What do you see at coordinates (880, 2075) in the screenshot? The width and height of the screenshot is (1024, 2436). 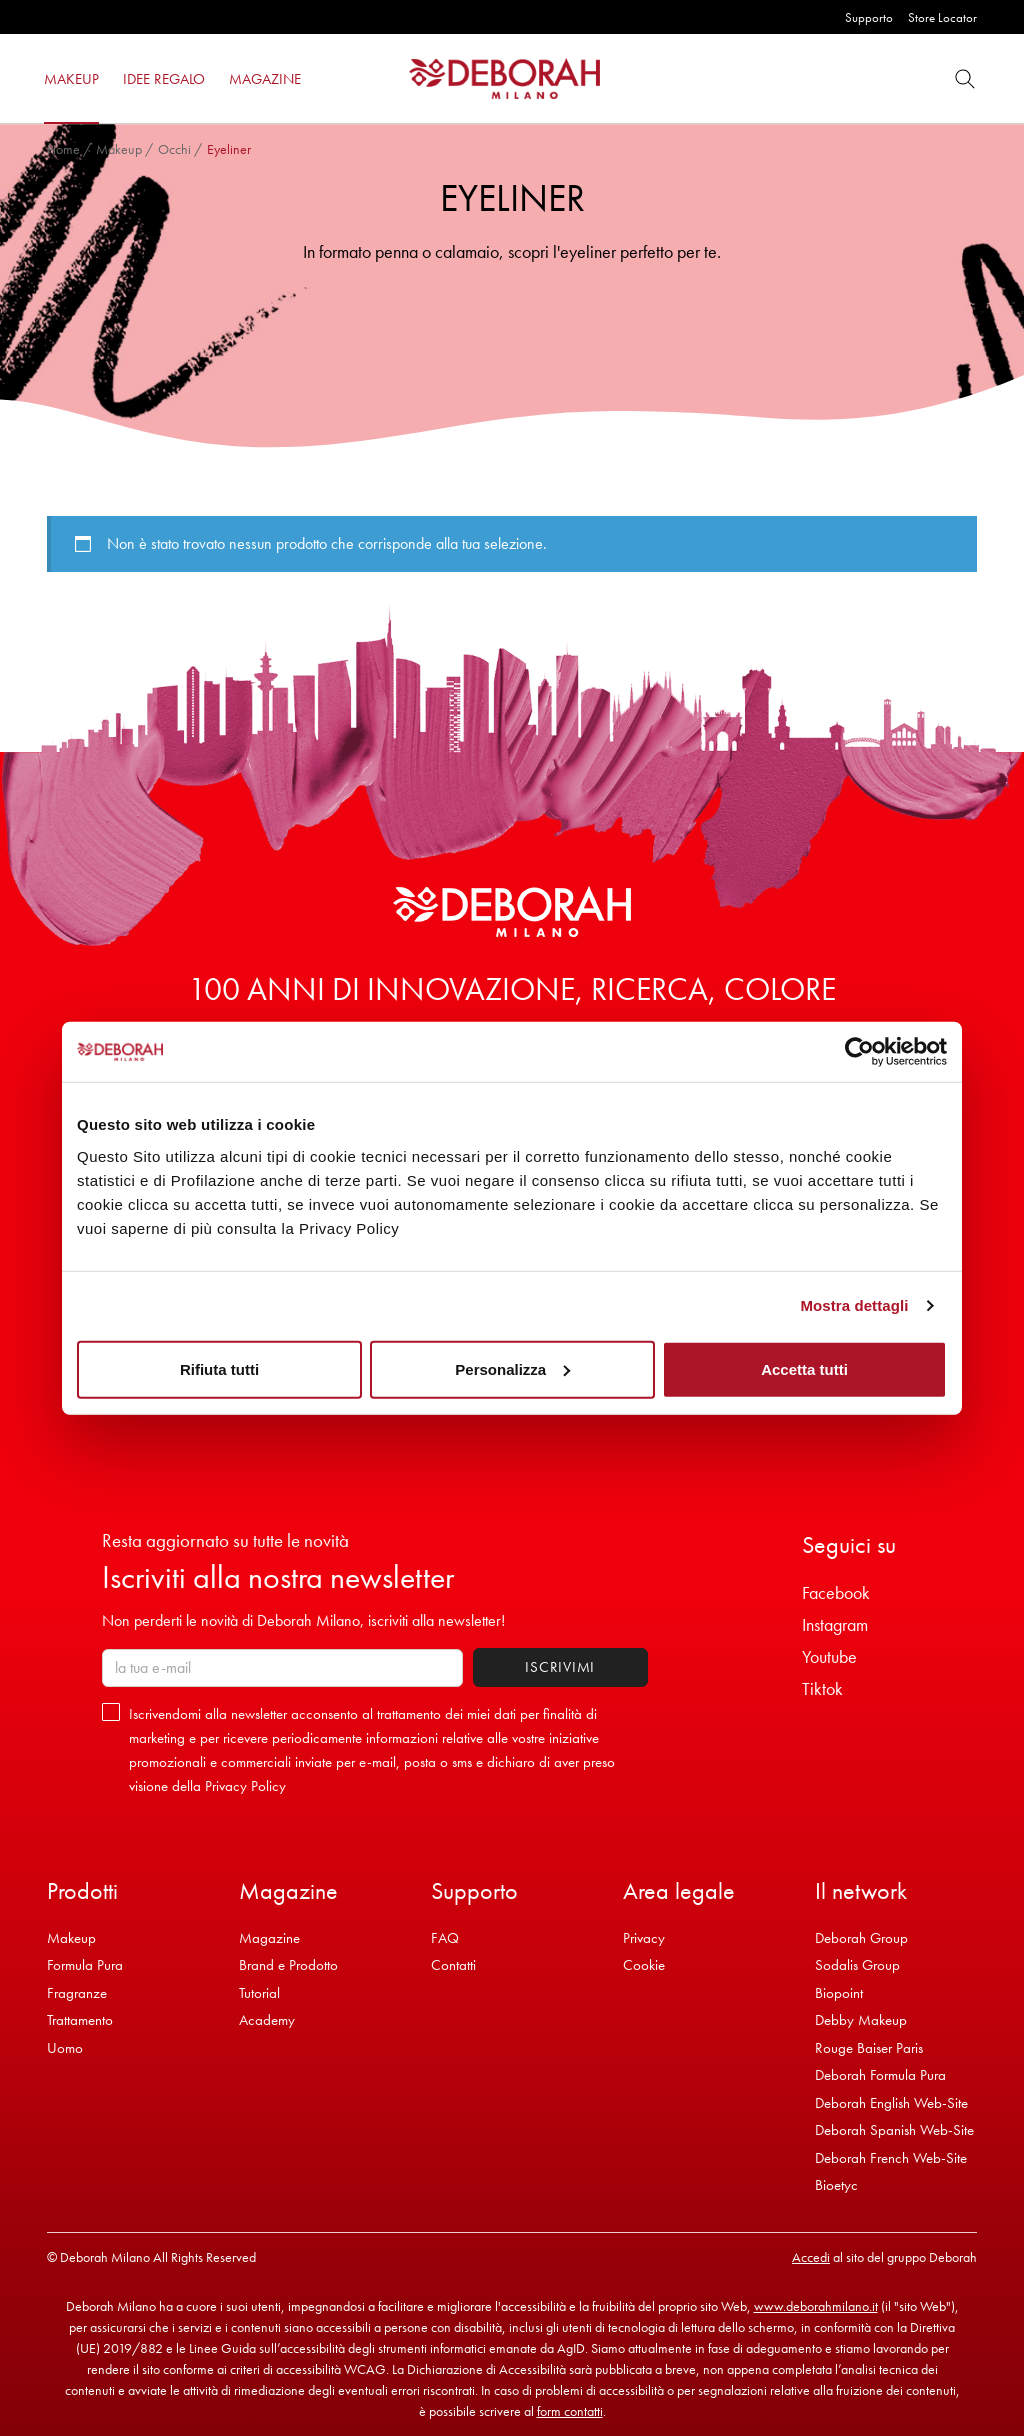 I see `Deborah Formula Pura` at bounding box center [880, 2075].